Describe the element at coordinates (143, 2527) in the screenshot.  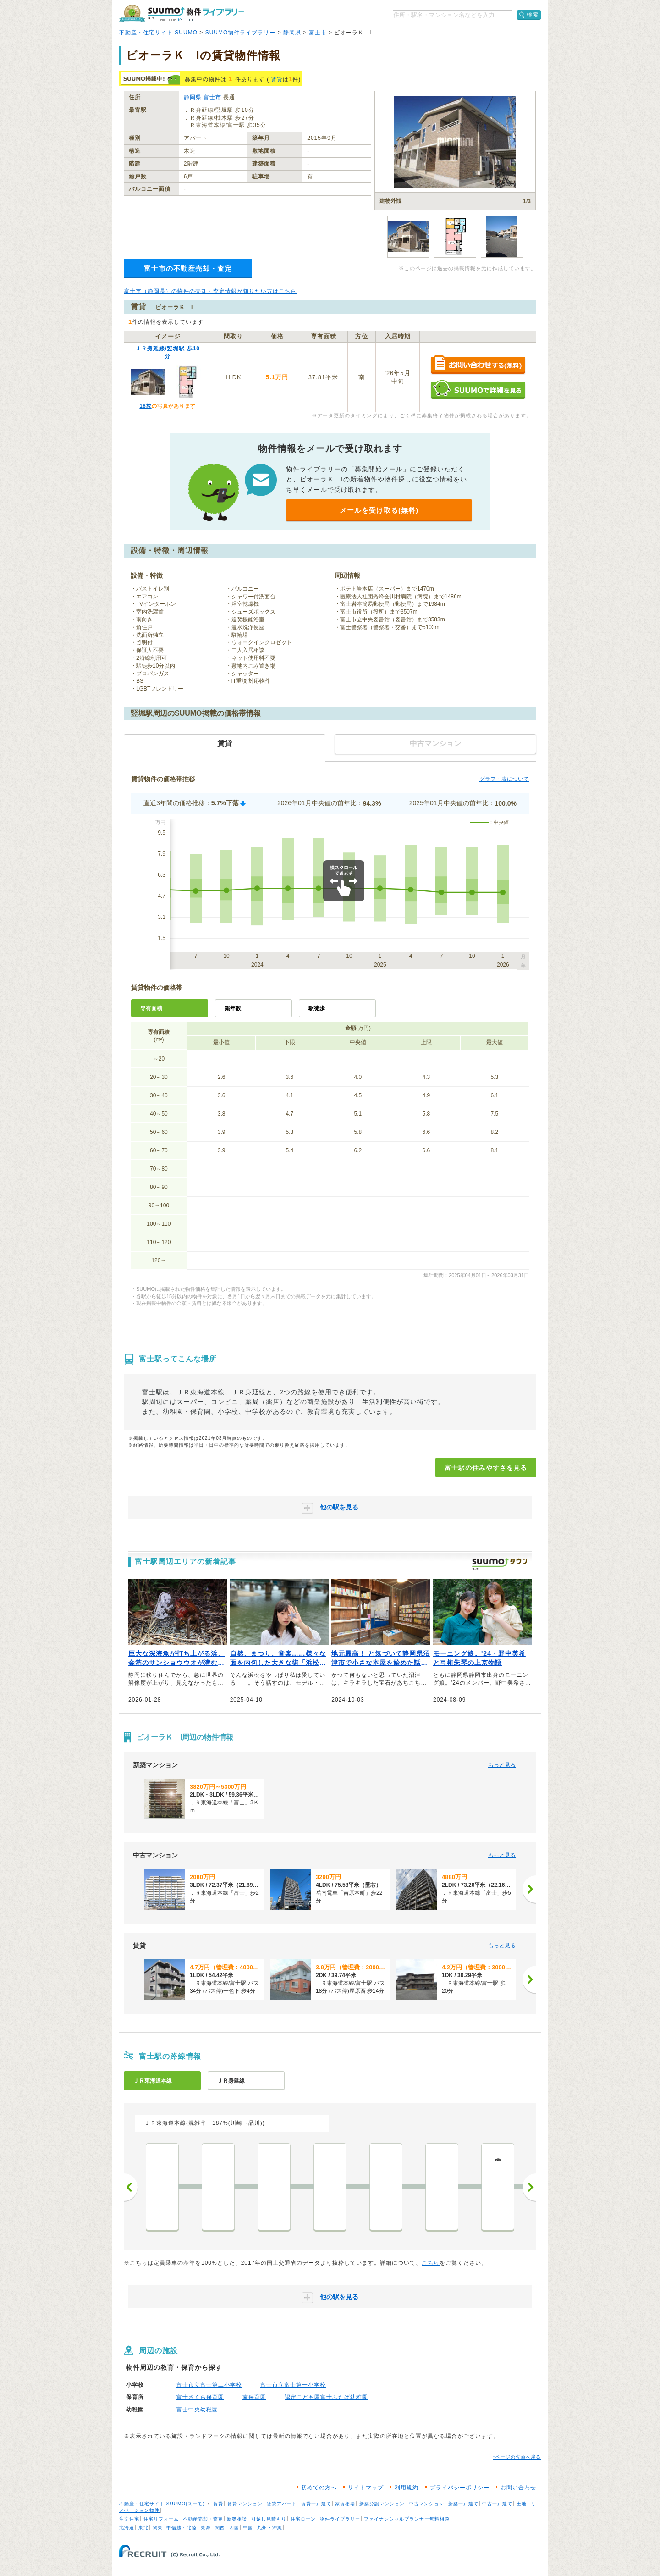
I see `東北` at that location.